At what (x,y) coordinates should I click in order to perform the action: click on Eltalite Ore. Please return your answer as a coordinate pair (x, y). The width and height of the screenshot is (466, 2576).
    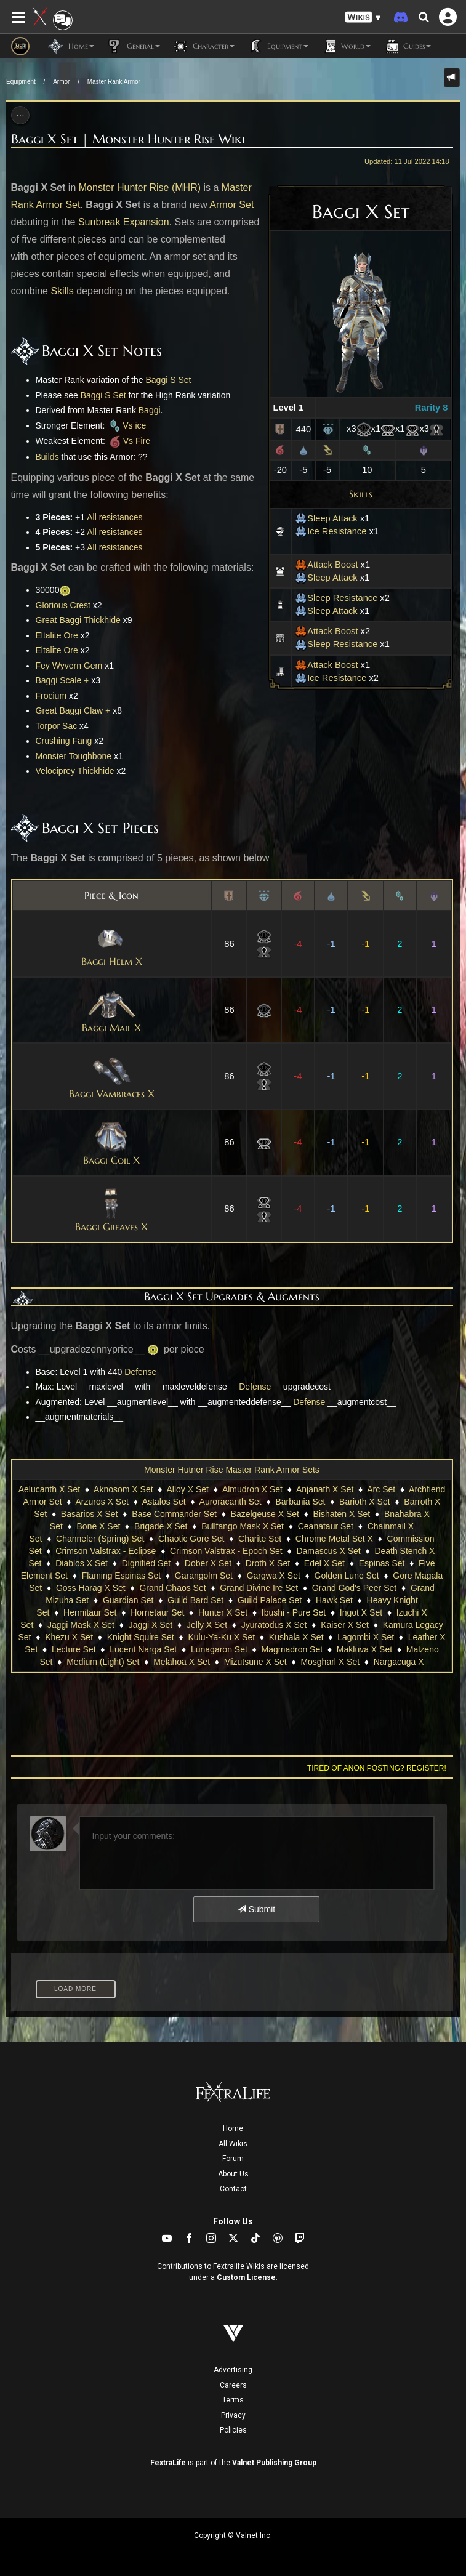
    Looking at the image, I should click on (57, 635).